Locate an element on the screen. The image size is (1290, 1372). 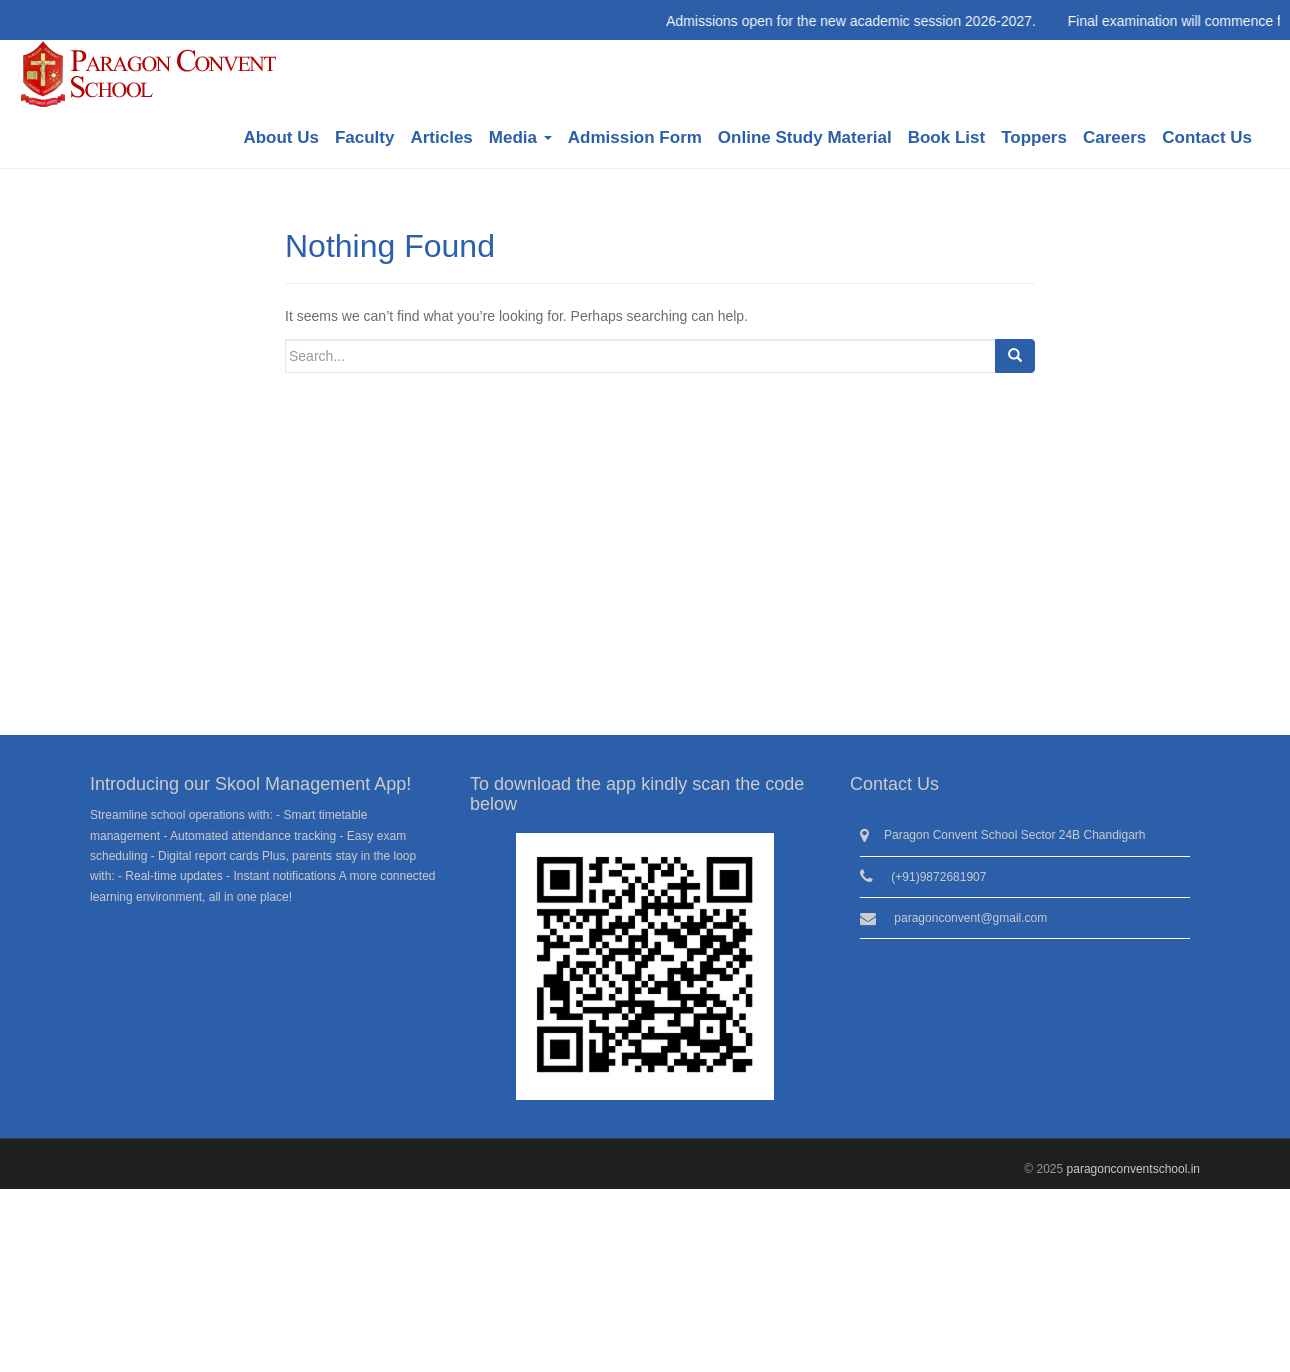
(+91)9872681907 is located at coordinates (938, 877).